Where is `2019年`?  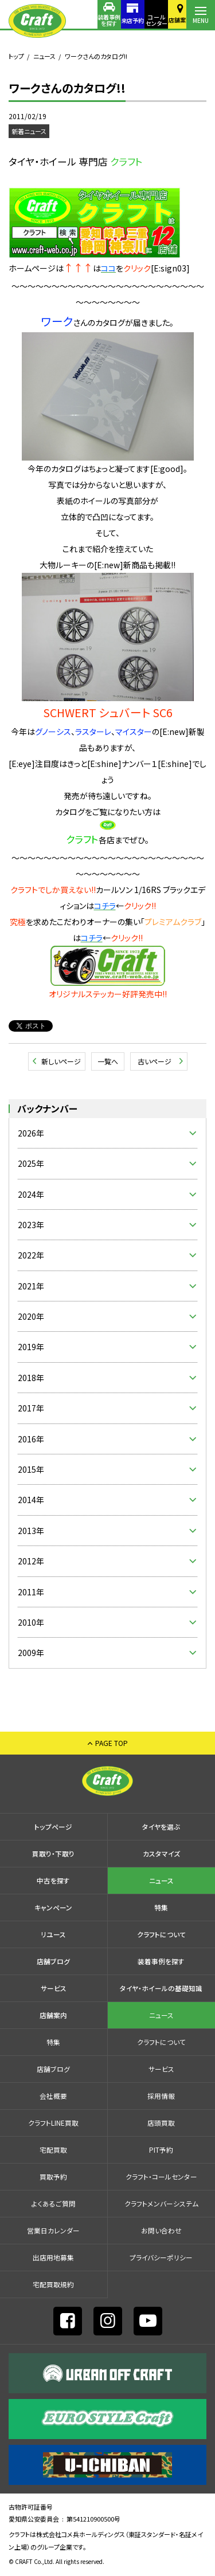
2019年 is located at coordinates (31, 1346).